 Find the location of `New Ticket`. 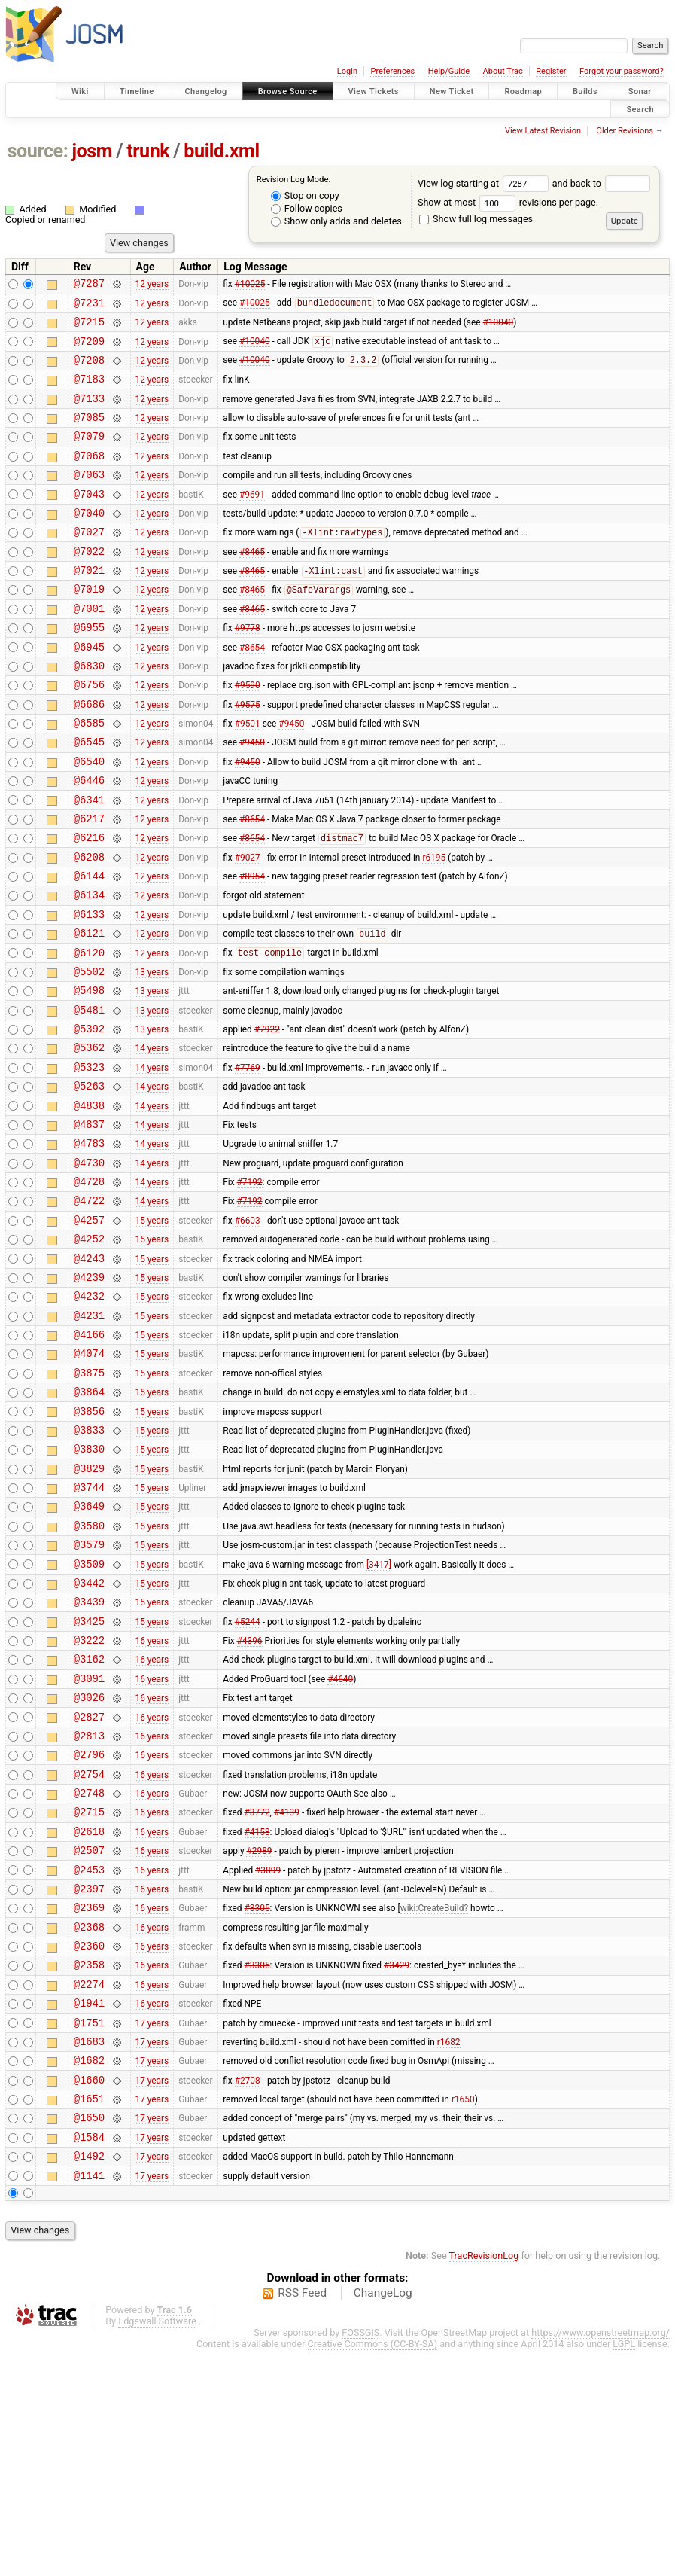

New Ticket is located at coordinates (452, 91).